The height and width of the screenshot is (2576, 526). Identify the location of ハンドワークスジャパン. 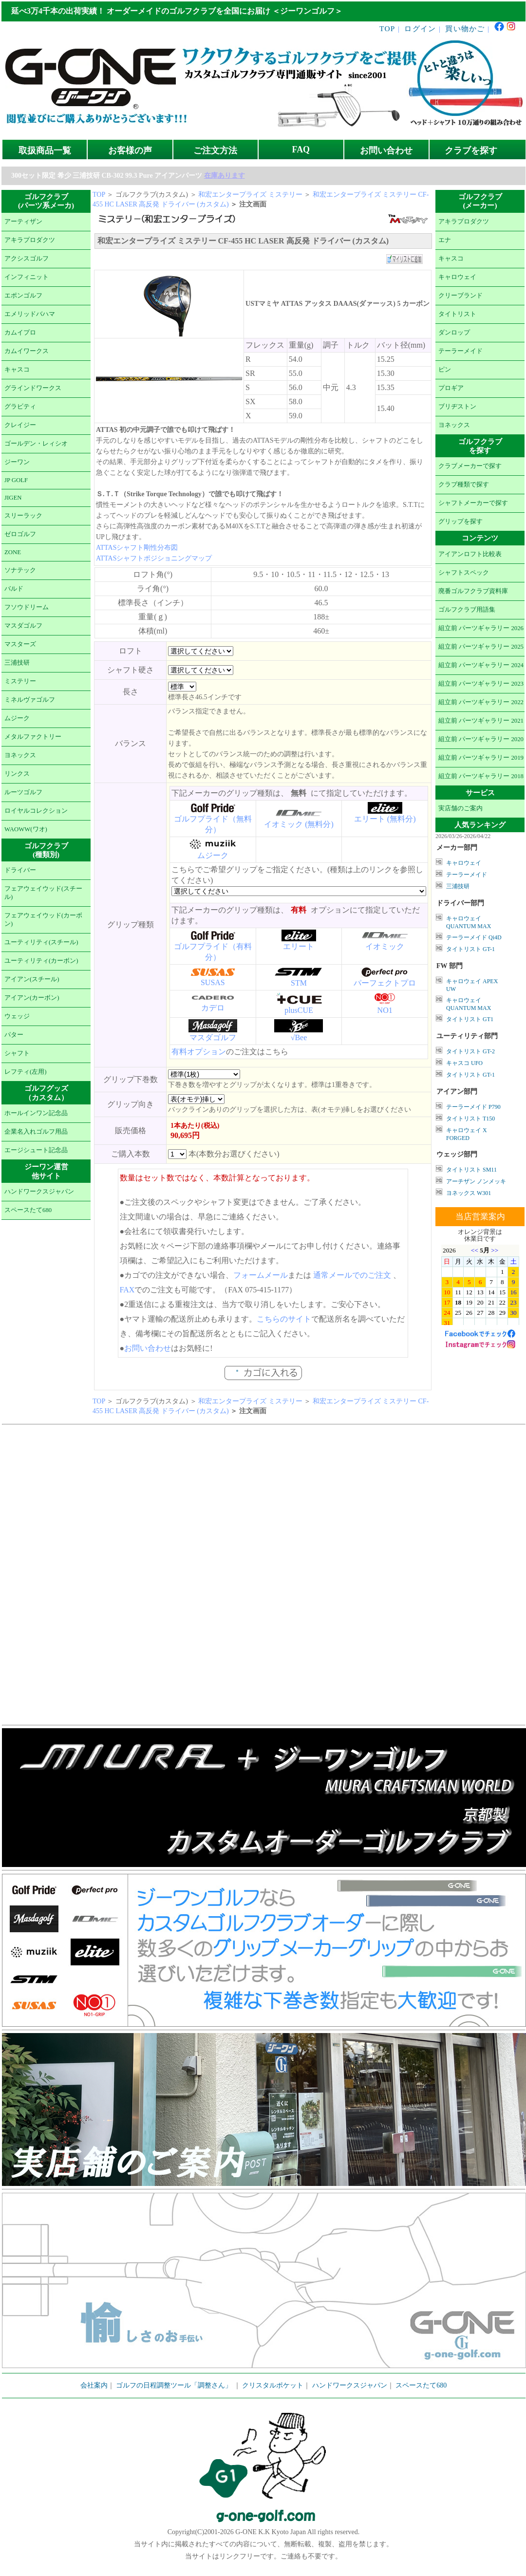
(39, 1191).